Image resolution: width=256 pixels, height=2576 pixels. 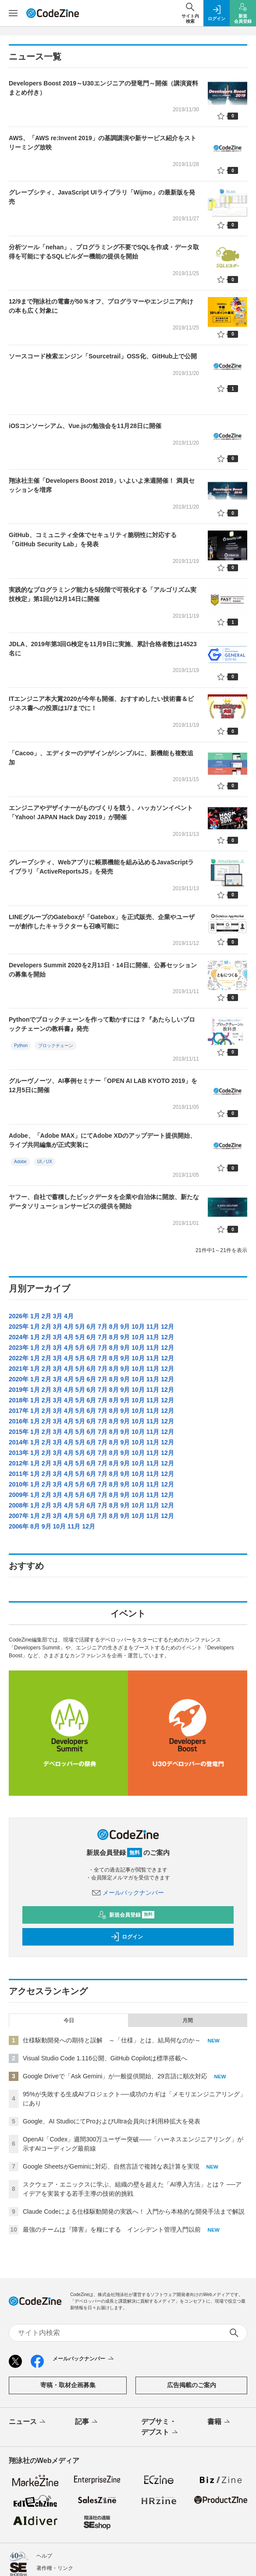 What do you see at coordinates (52, 2465) in the screenshot?
I see `会員情報管理` at bounding box center [52, 2465].